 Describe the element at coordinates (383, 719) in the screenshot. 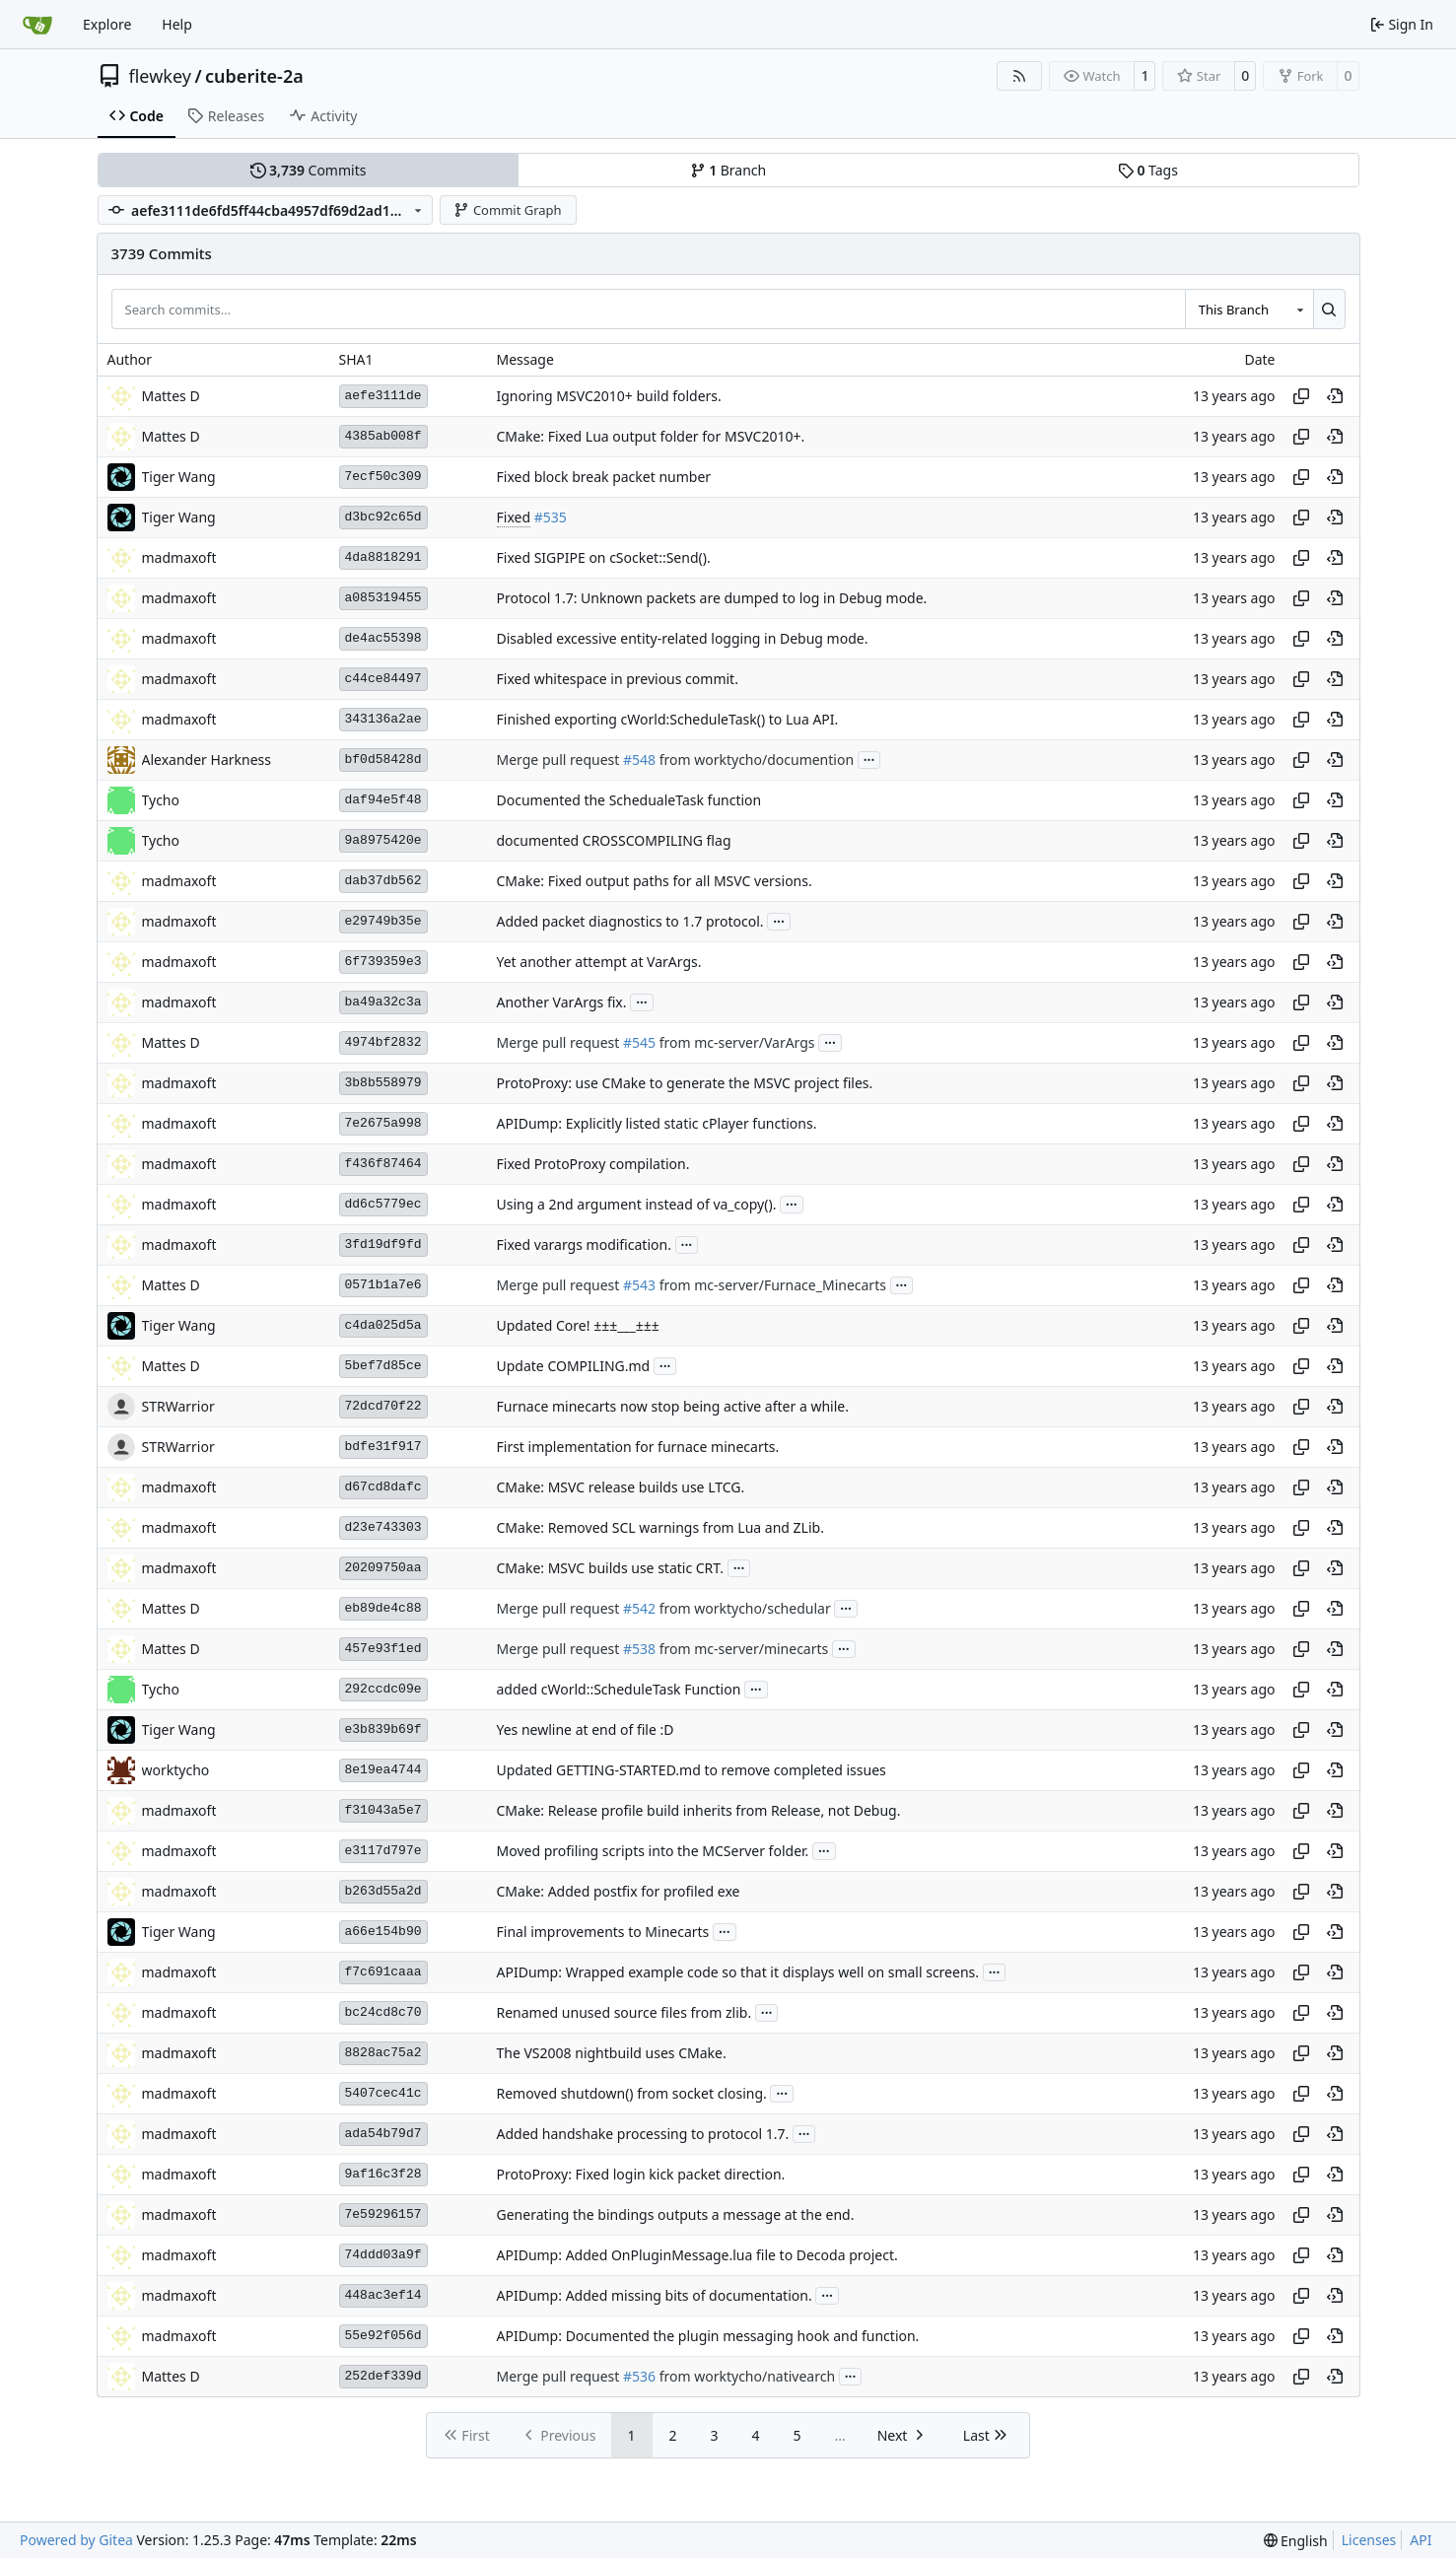

I see `343136a2ae` at that location.